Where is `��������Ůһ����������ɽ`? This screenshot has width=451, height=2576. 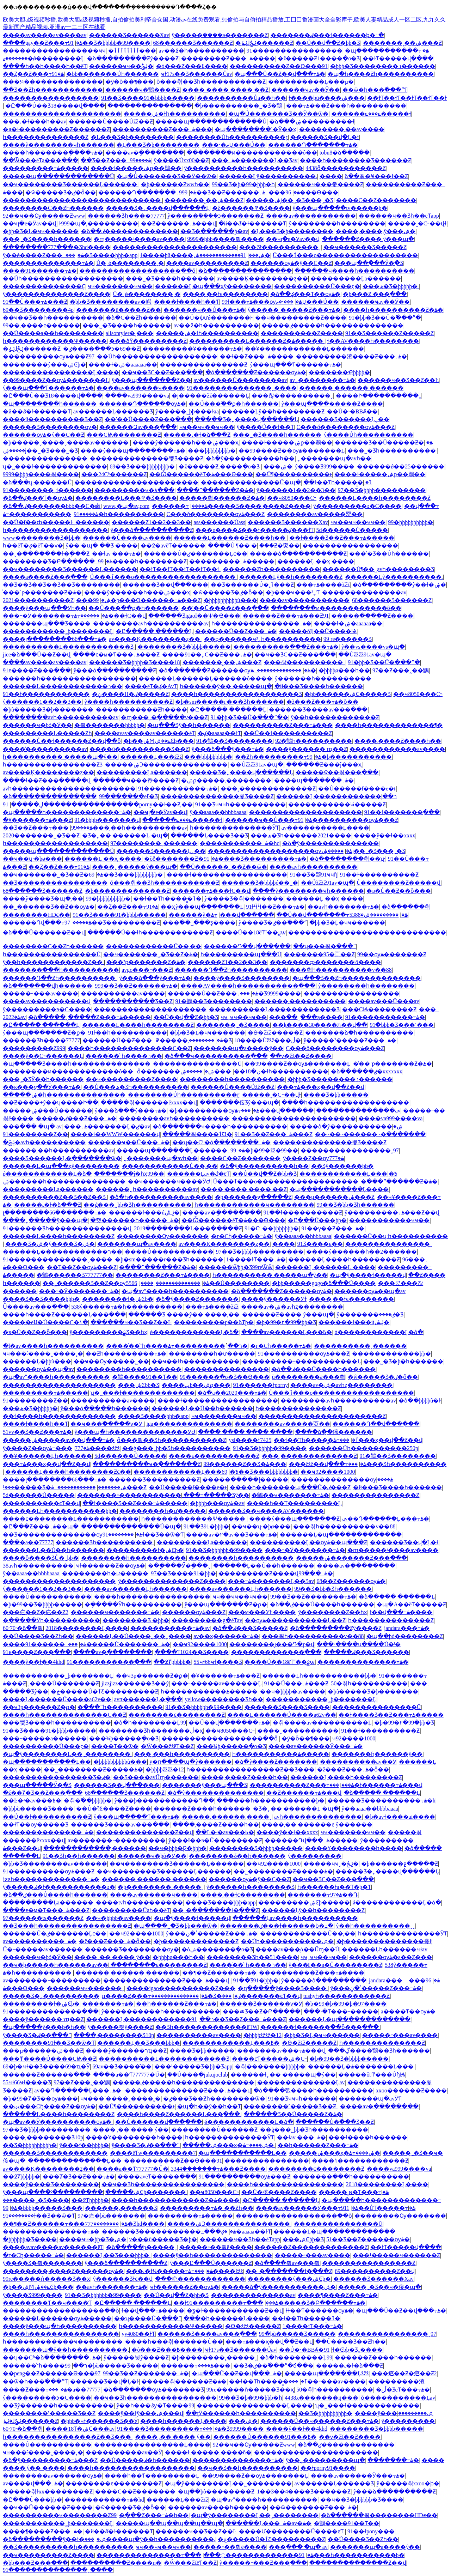 ��������Ůһ����������ɽ is located at coordinates (232, 137).